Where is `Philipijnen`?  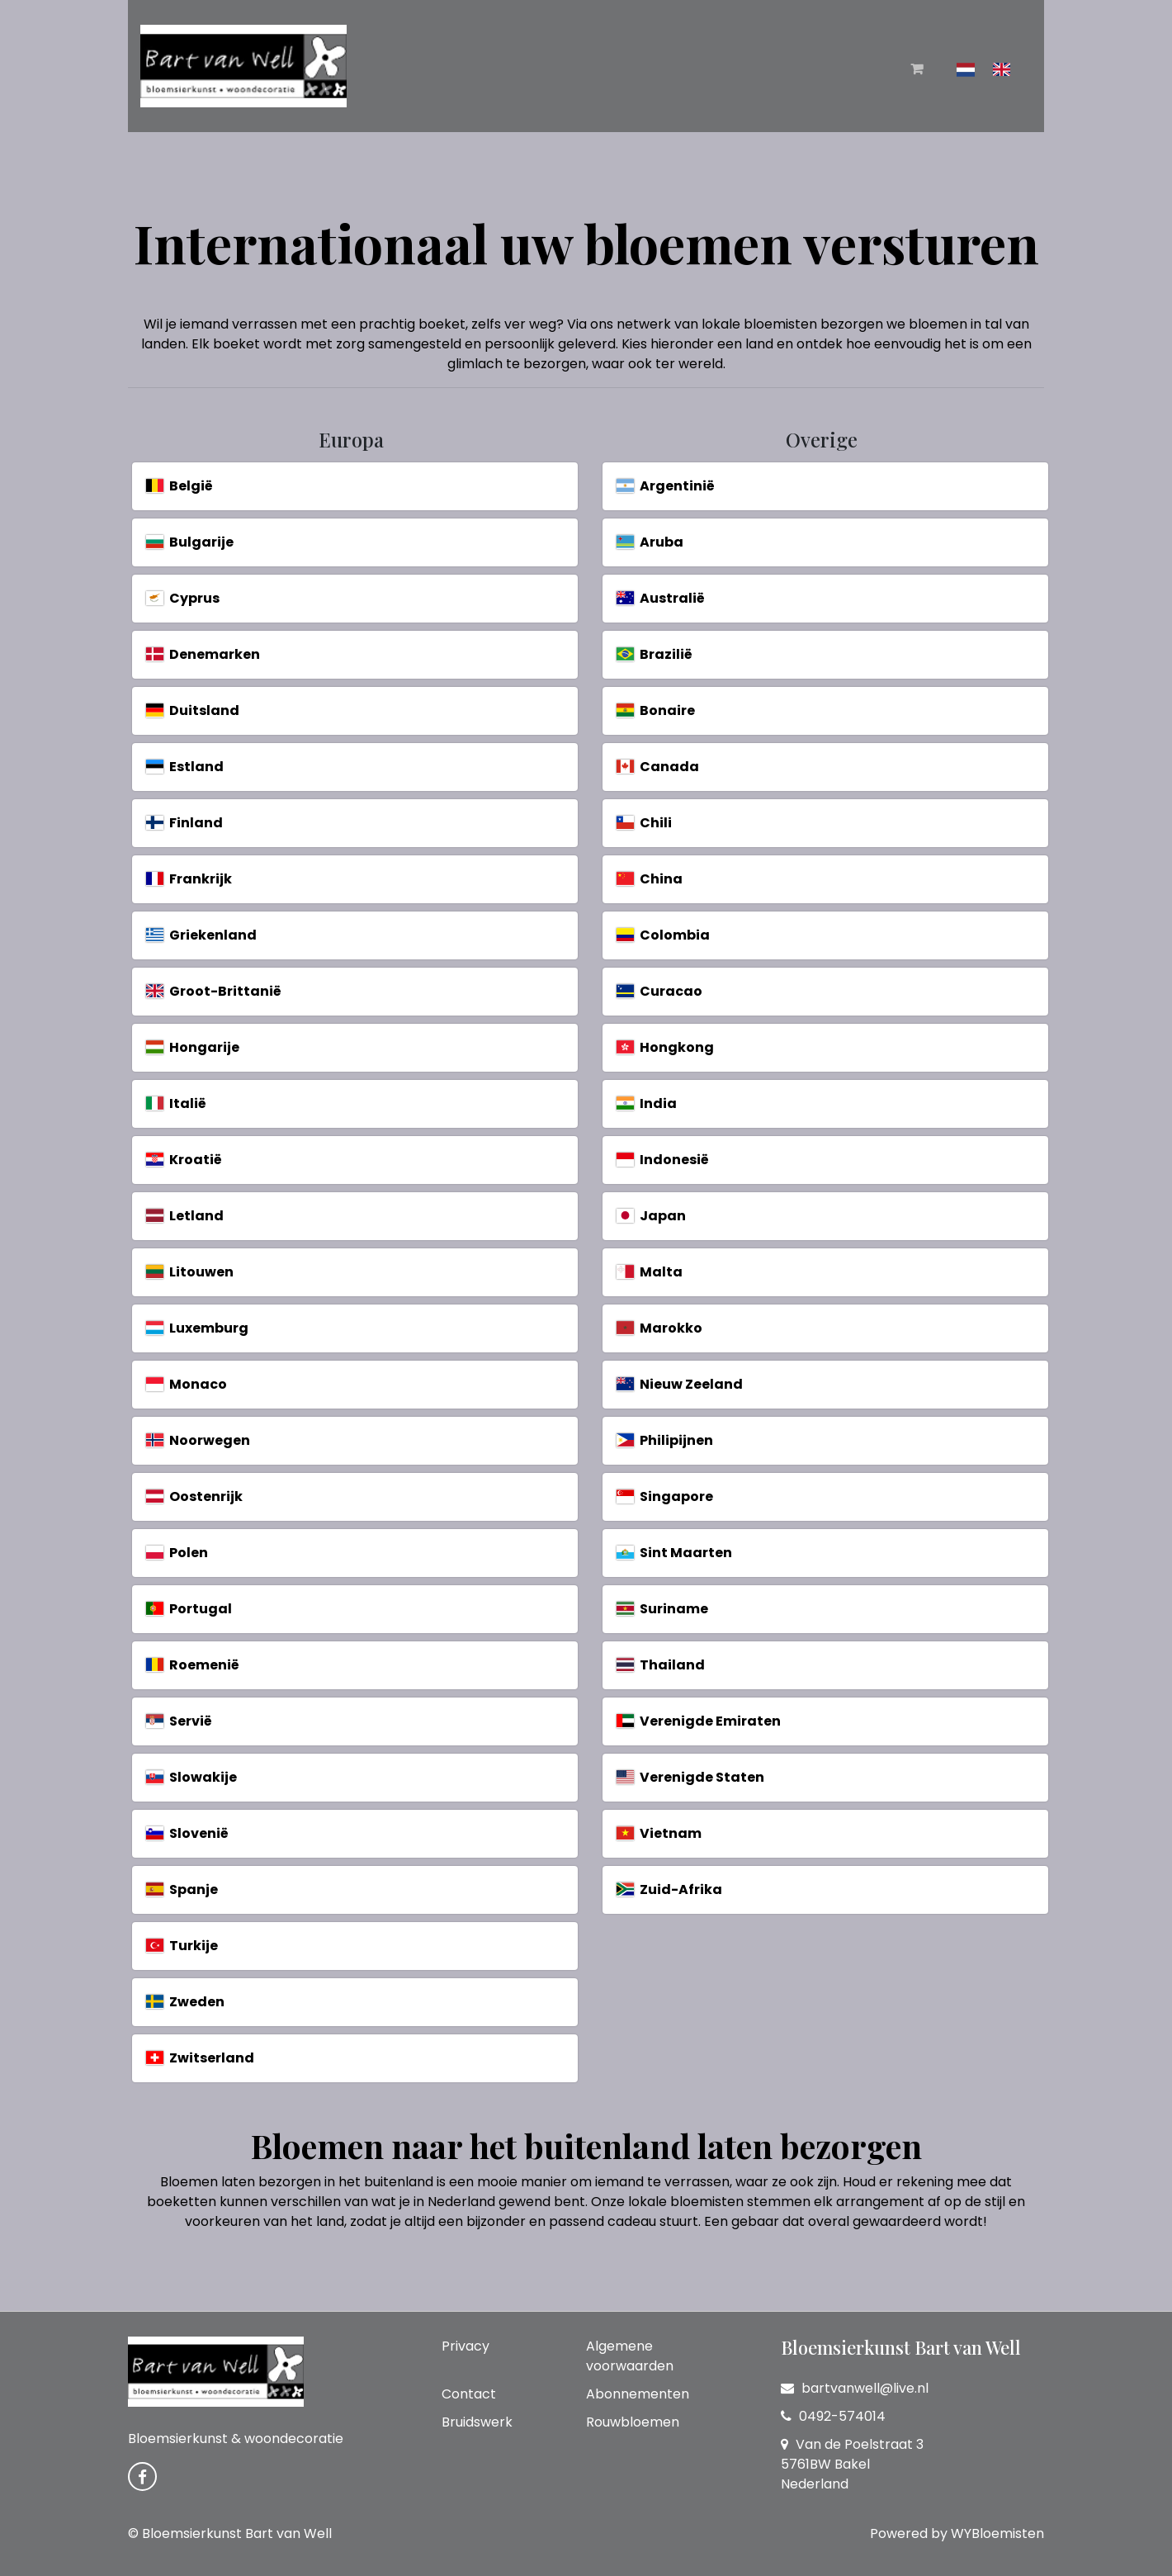
Philipijnen is located at coordinates (665, 1440).